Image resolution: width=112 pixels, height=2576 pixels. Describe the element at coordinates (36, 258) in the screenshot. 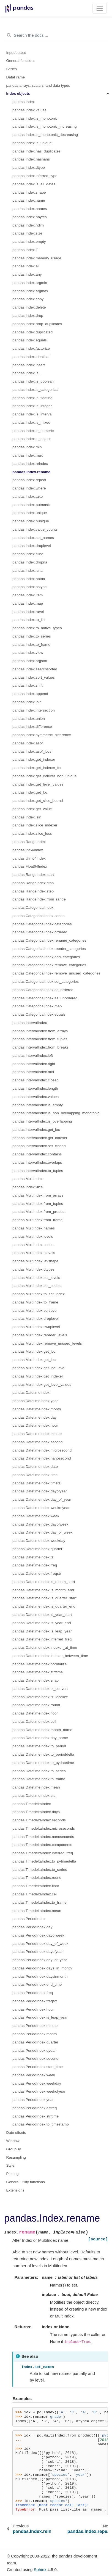

I see `pandas.Index.memory_usage` at that location.